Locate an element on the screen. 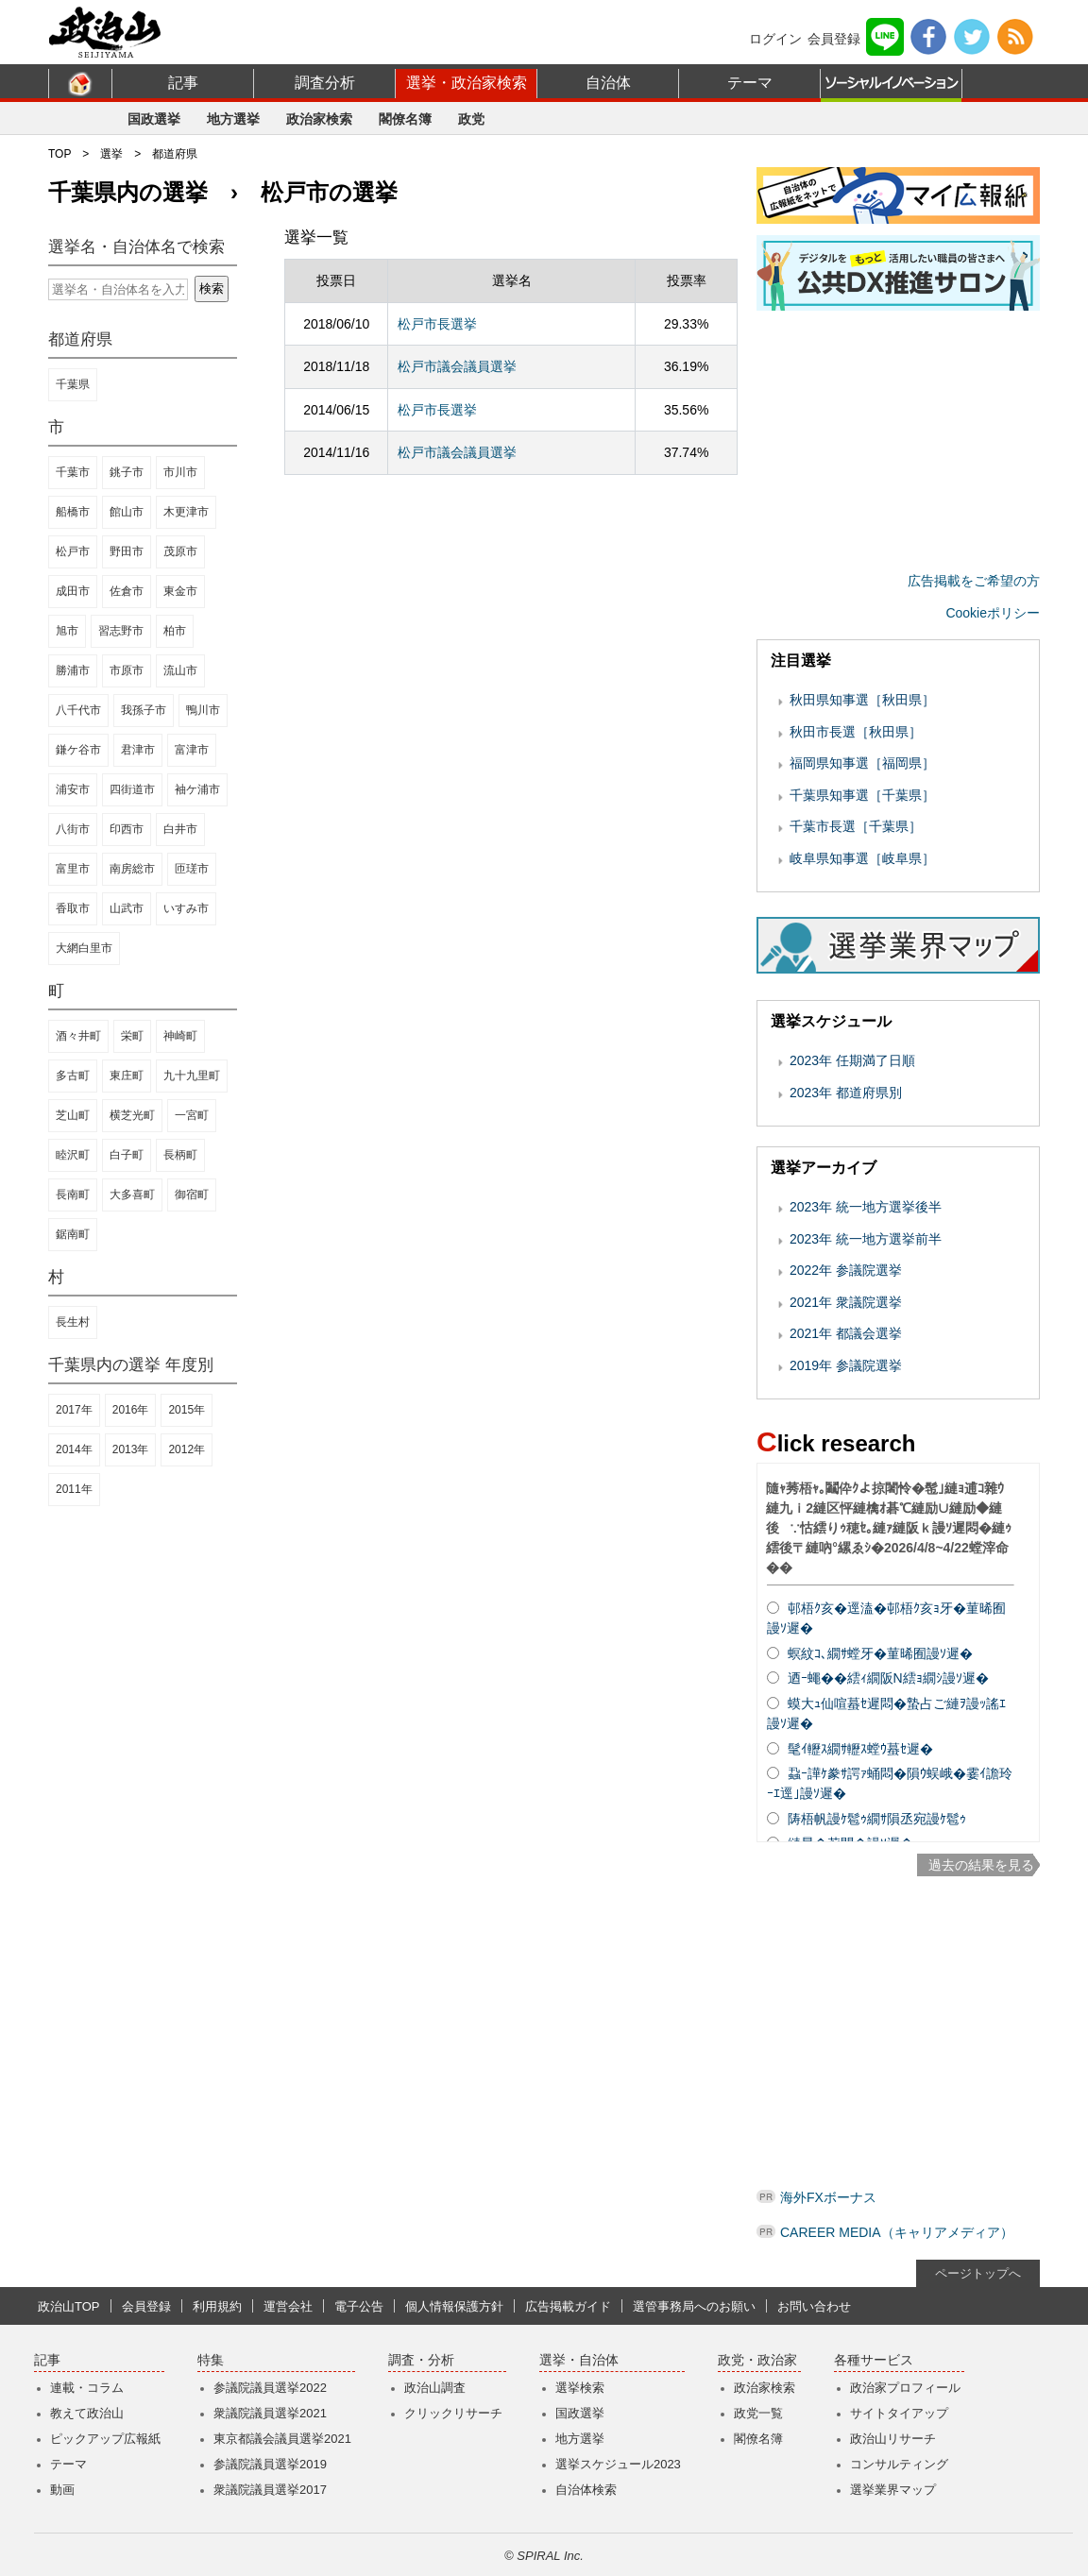 The width and height of the screenshot is (1088, 2576). 政治山TOP is located at coordinates (69, 2306).